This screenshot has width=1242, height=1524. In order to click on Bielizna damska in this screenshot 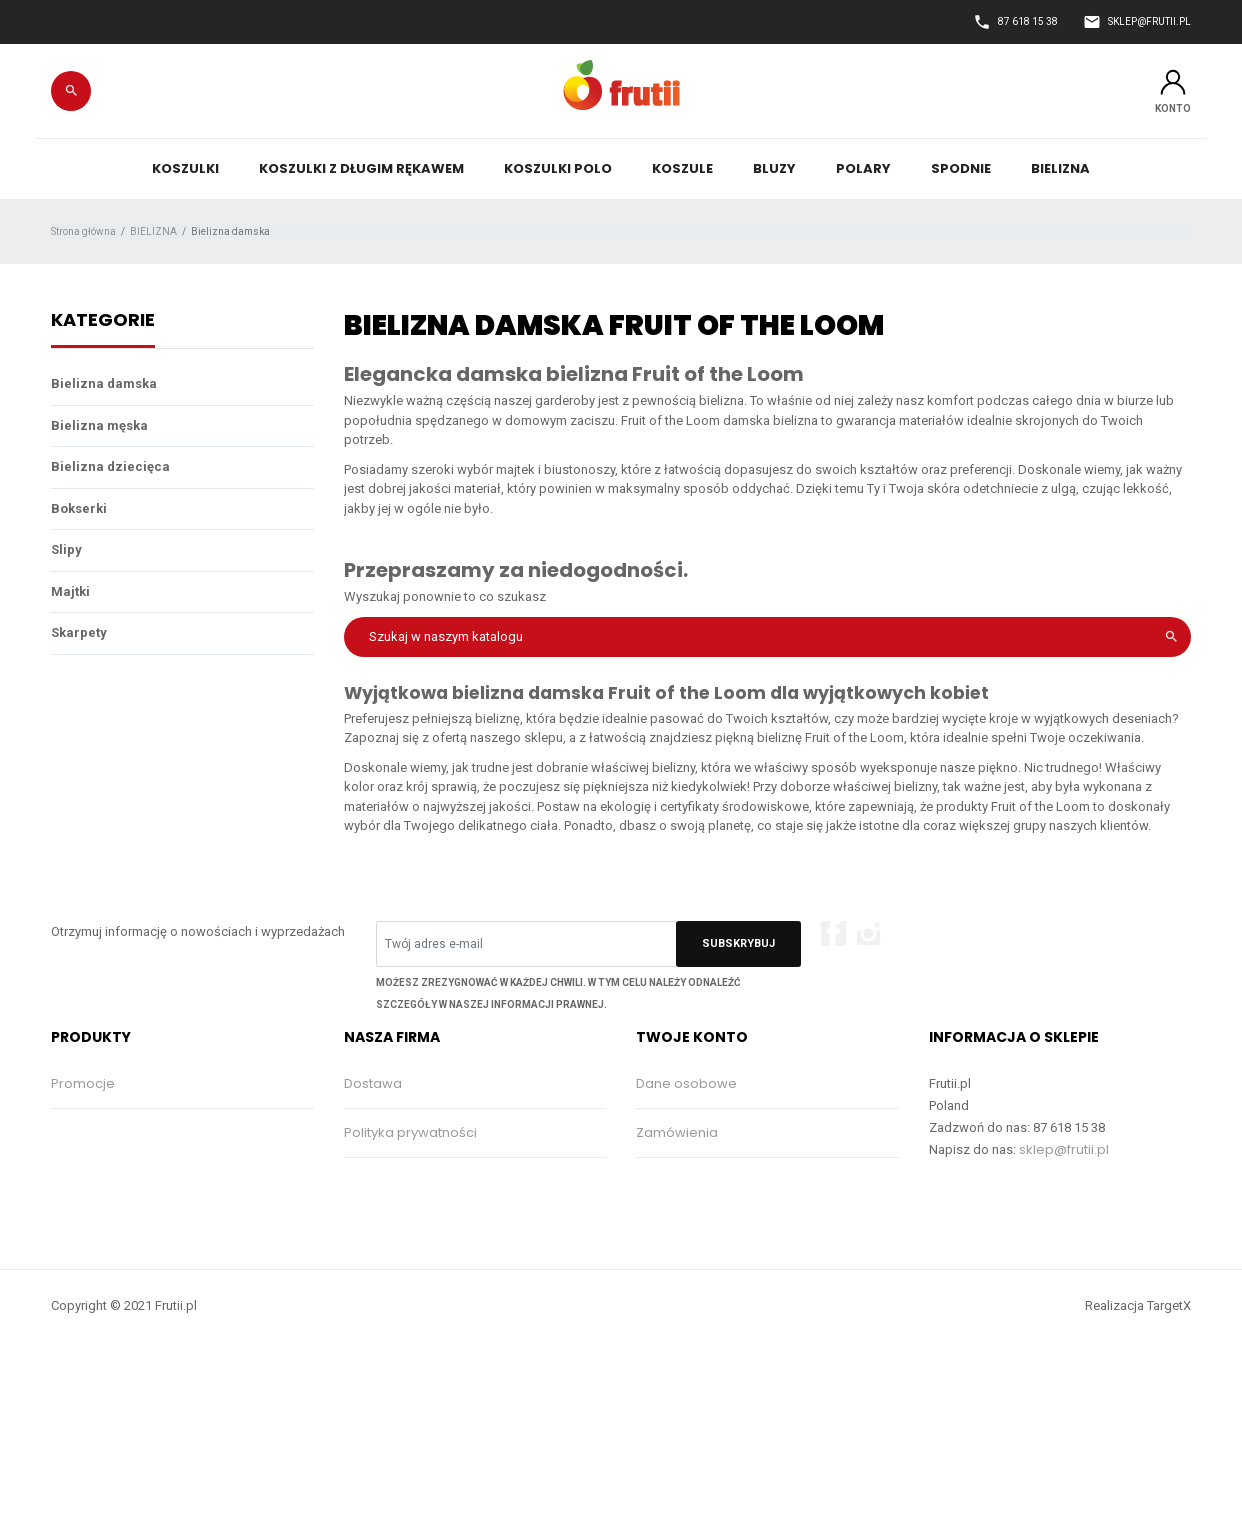, I will do `click(104, 383)`.